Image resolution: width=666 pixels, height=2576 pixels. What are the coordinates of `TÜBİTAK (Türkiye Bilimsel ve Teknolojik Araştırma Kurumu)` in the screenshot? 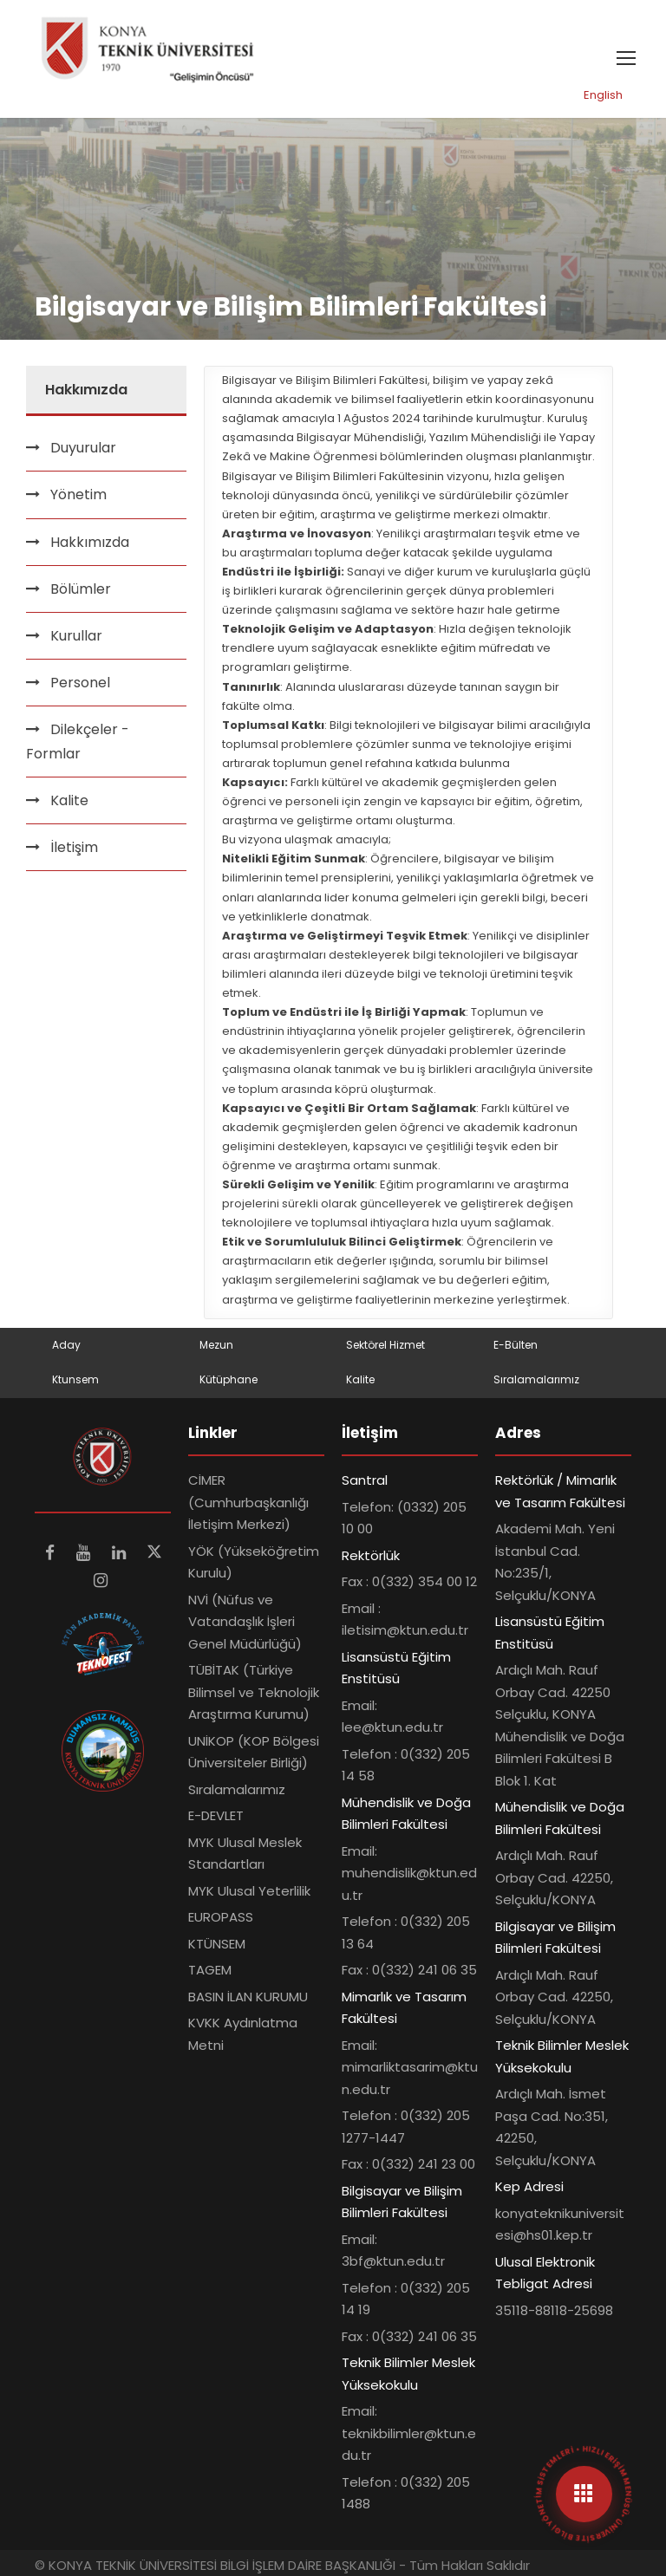 It's located at (253, 1692).